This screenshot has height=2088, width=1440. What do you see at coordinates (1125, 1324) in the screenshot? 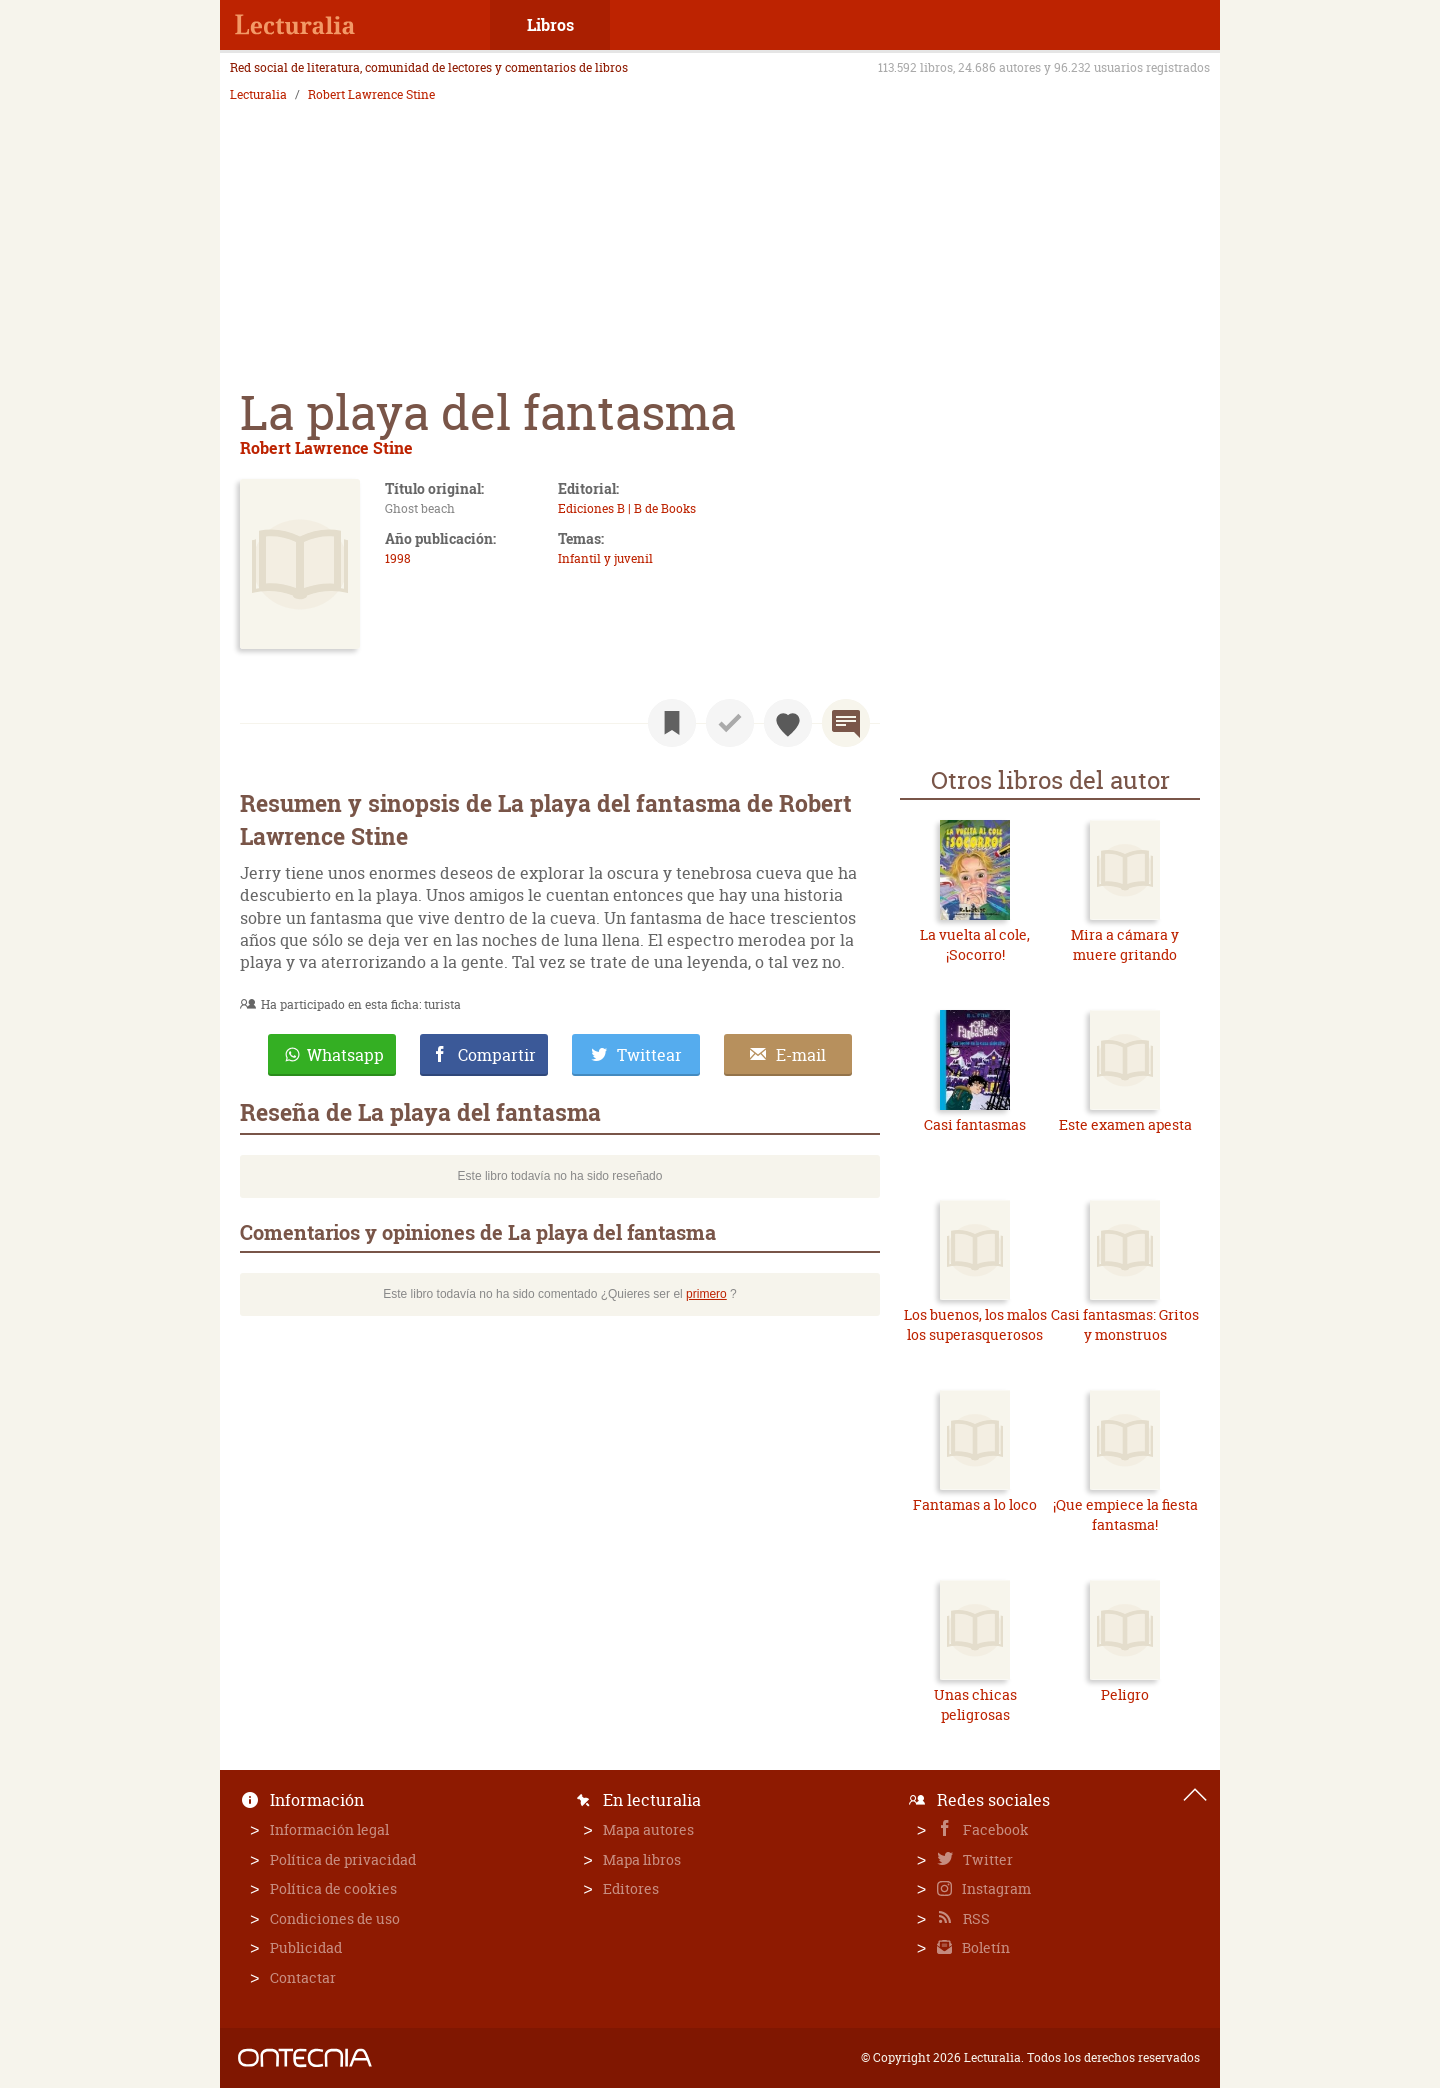
I see `Casi fantasmas: Gritos y monstruos` at bounding box center [1125, 1324].